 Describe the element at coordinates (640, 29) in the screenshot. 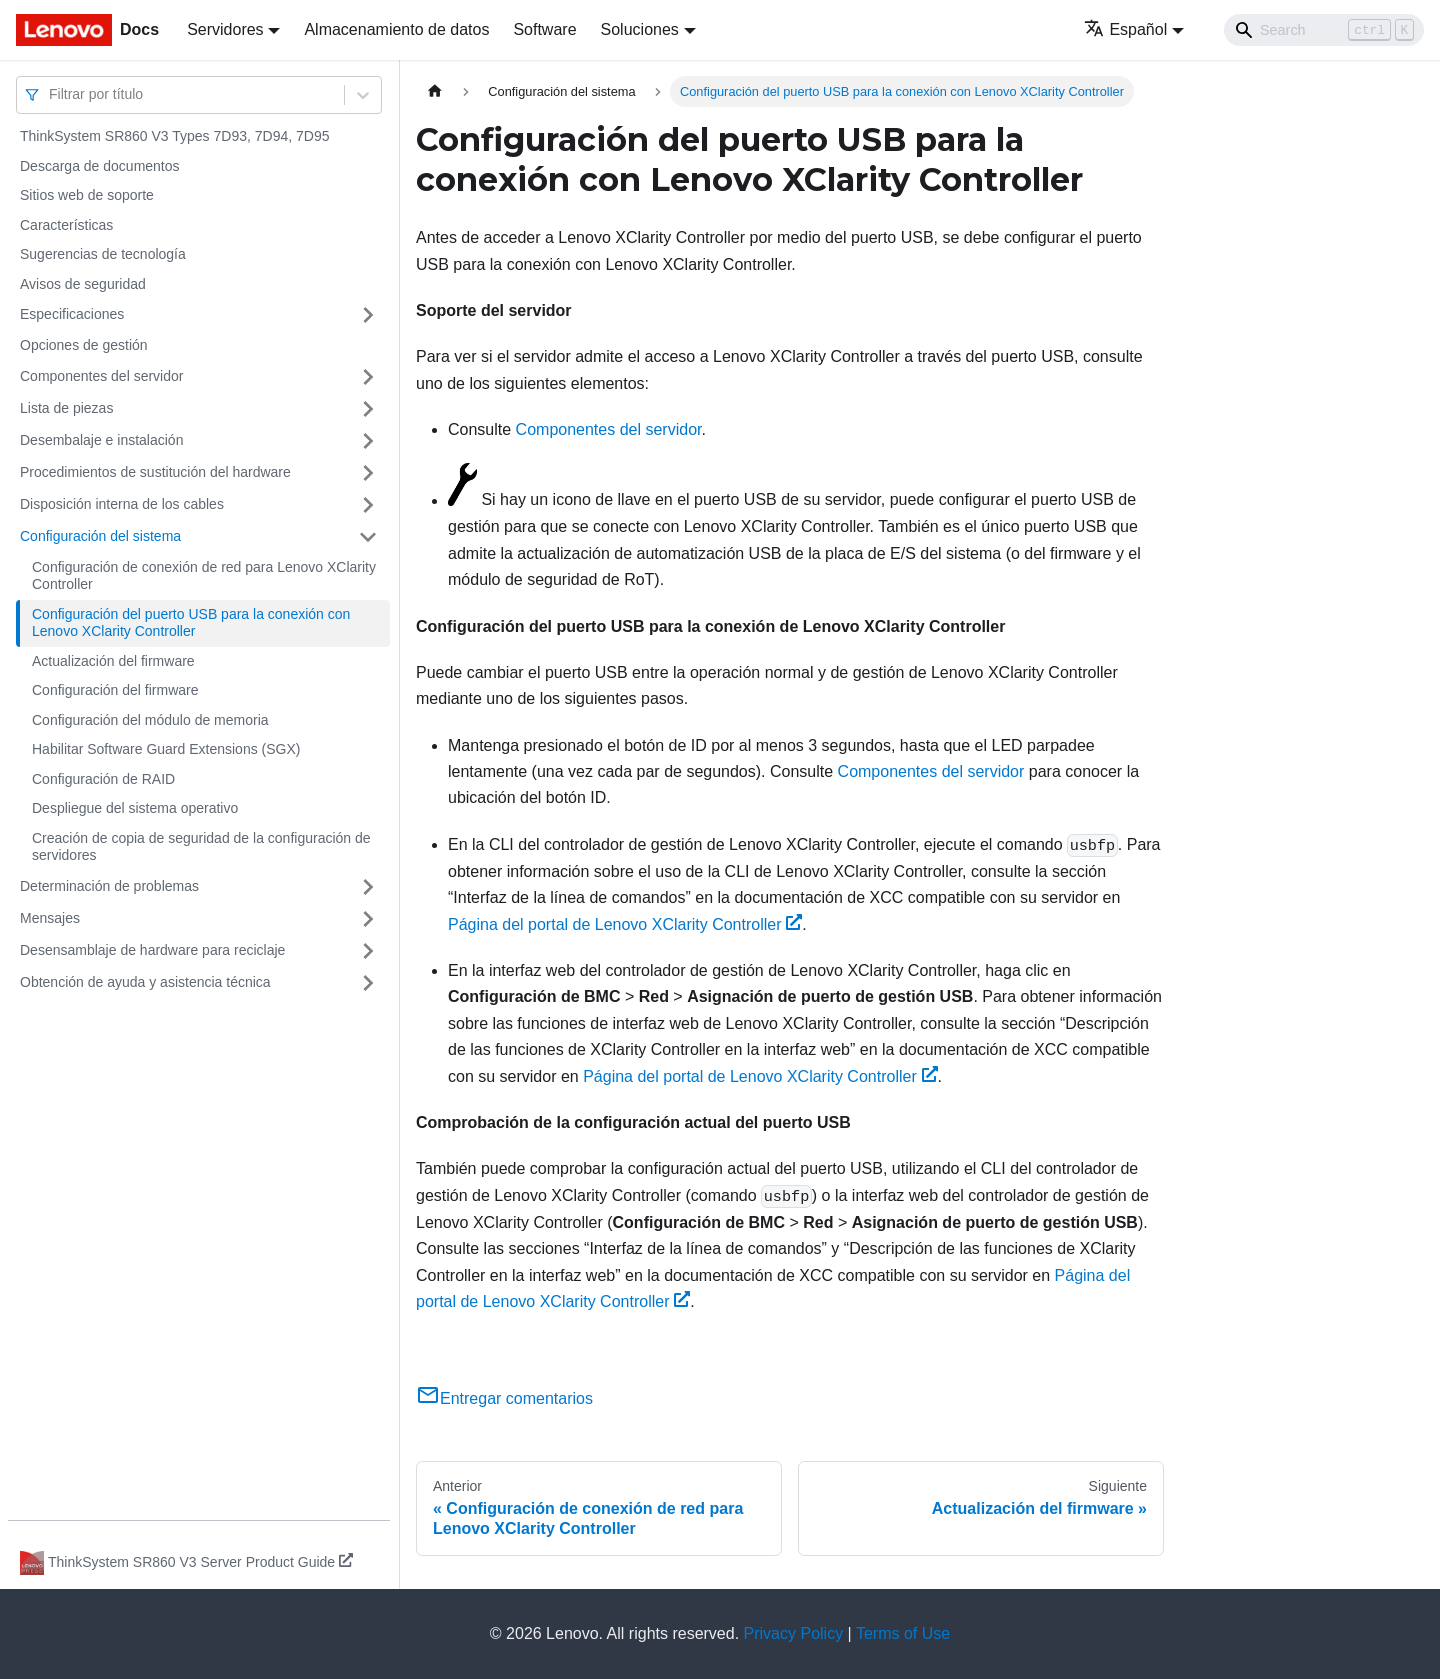

I see `Soluciones [button]` at that location.